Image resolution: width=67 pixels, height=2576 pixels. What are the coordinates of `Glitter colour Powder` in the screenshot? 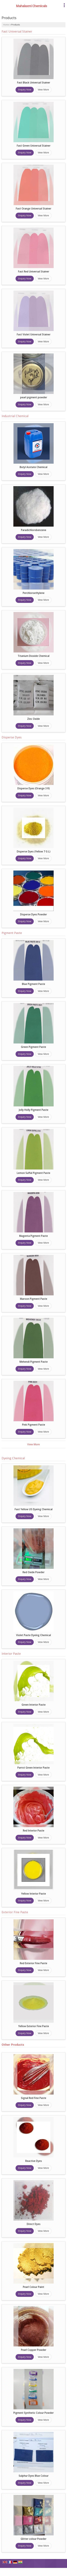 It's located at (33, 2539).